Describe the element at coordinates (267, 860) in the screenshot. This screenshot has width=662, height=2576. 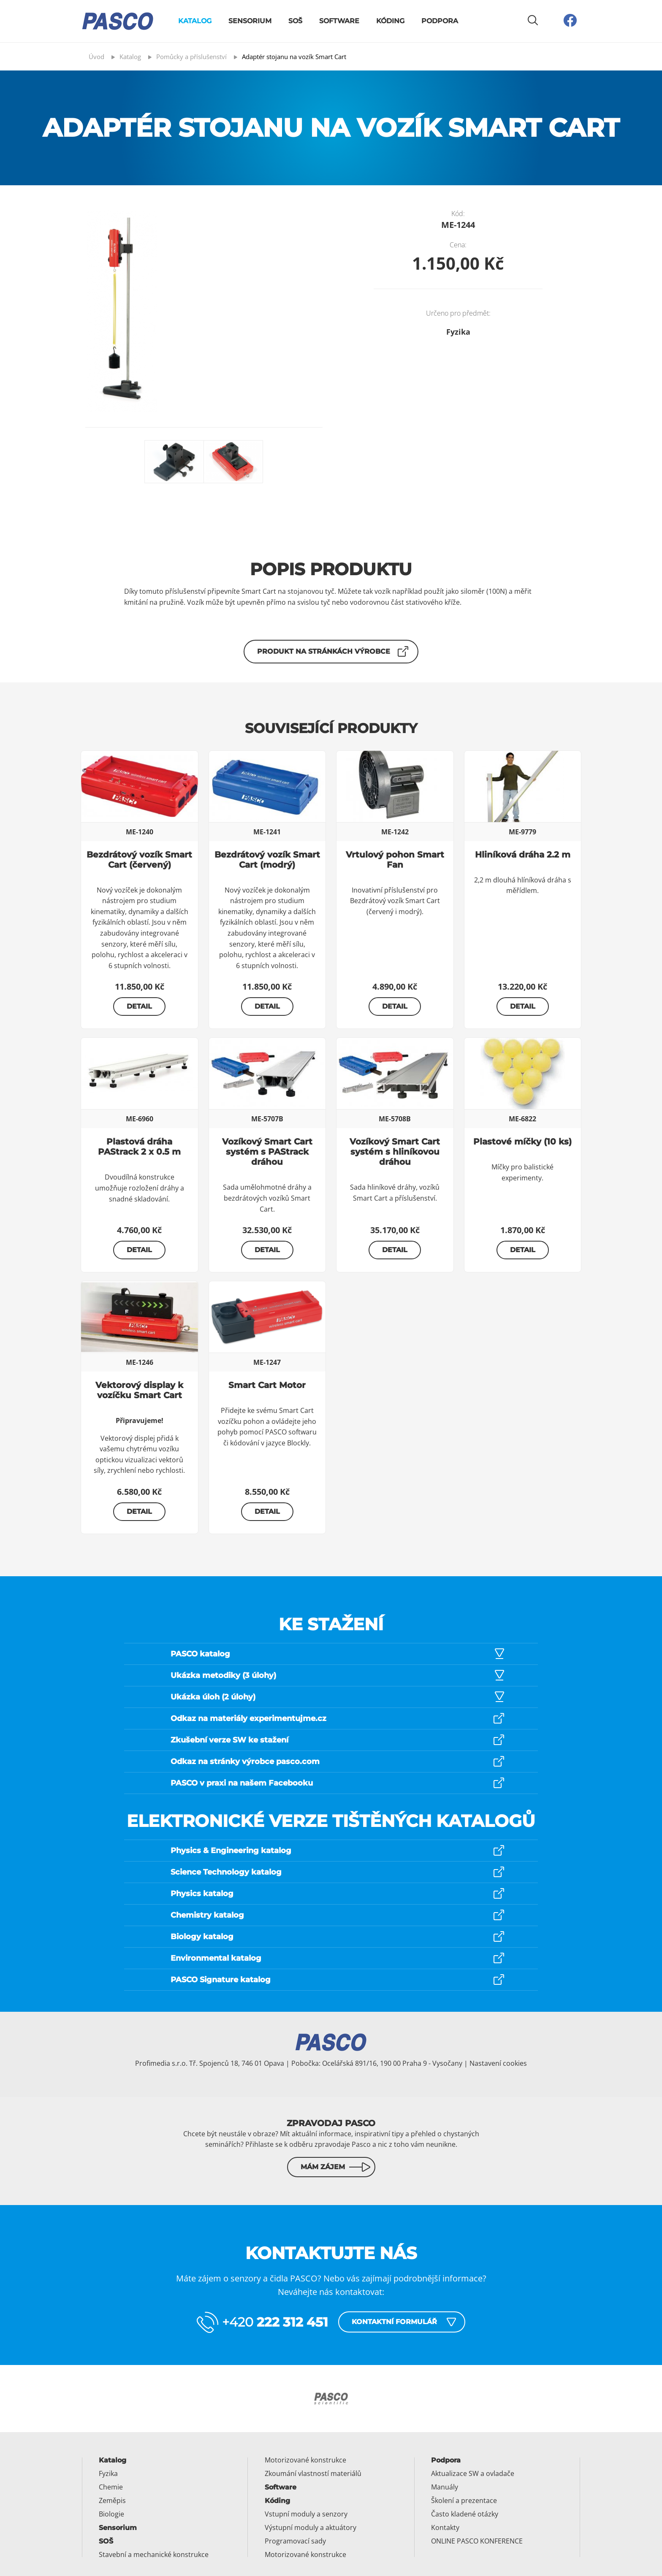
I see `Bezdrátový vozík Smart Cart (modrý)` at that location.